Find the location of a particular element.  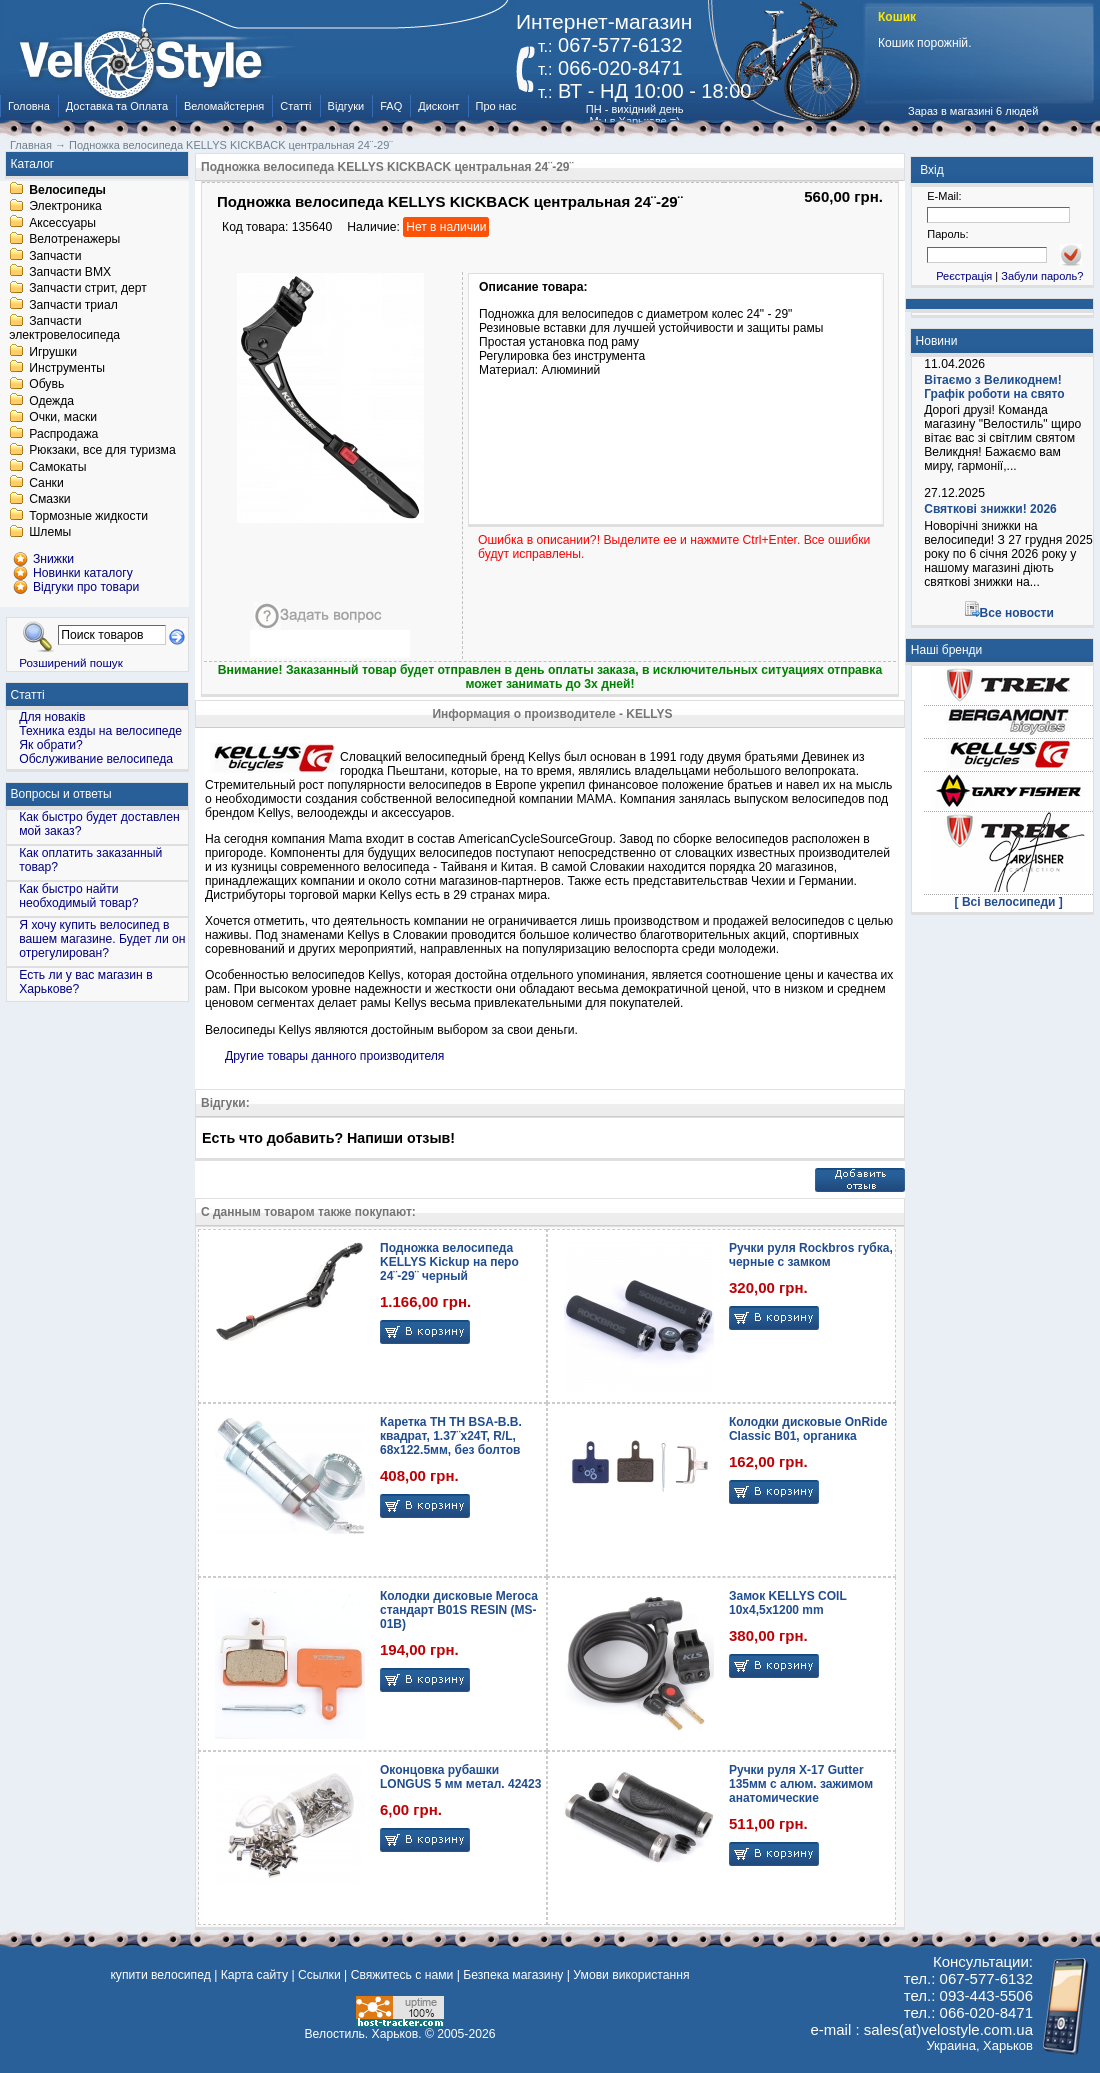

Запчасти триал is located at coordinates (73, 305).